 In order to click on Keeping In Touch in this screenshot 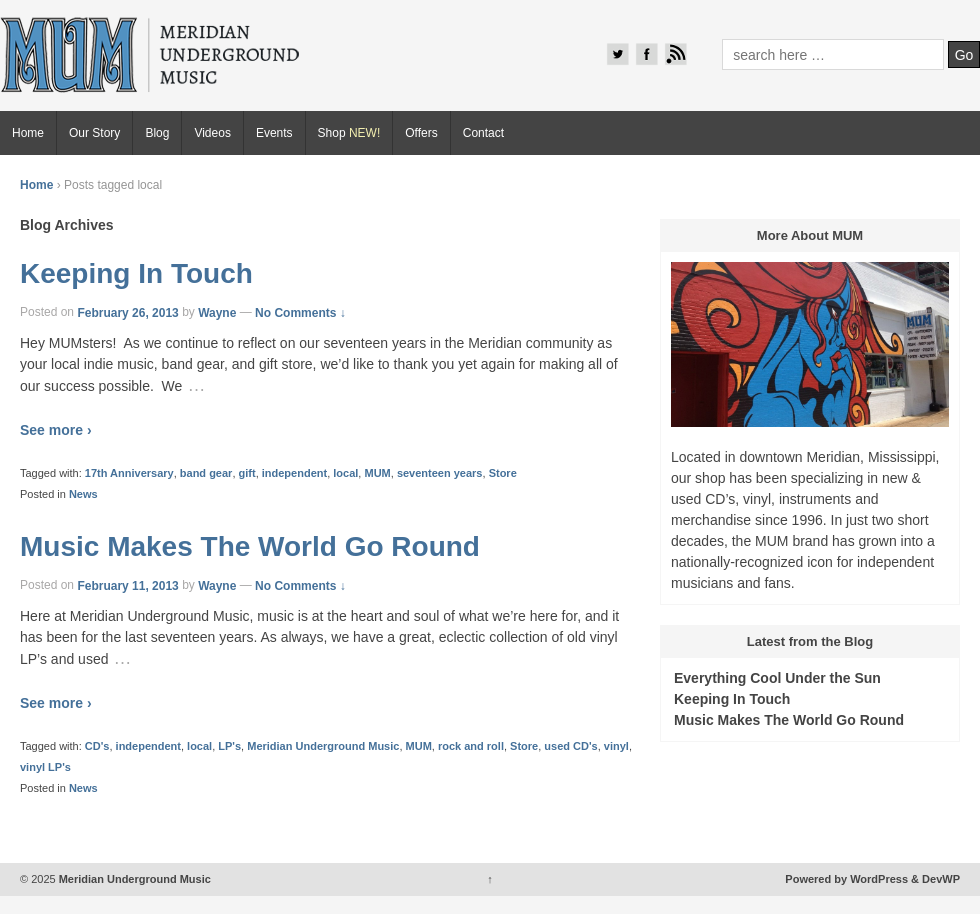, I will do `click(136, 273)`.